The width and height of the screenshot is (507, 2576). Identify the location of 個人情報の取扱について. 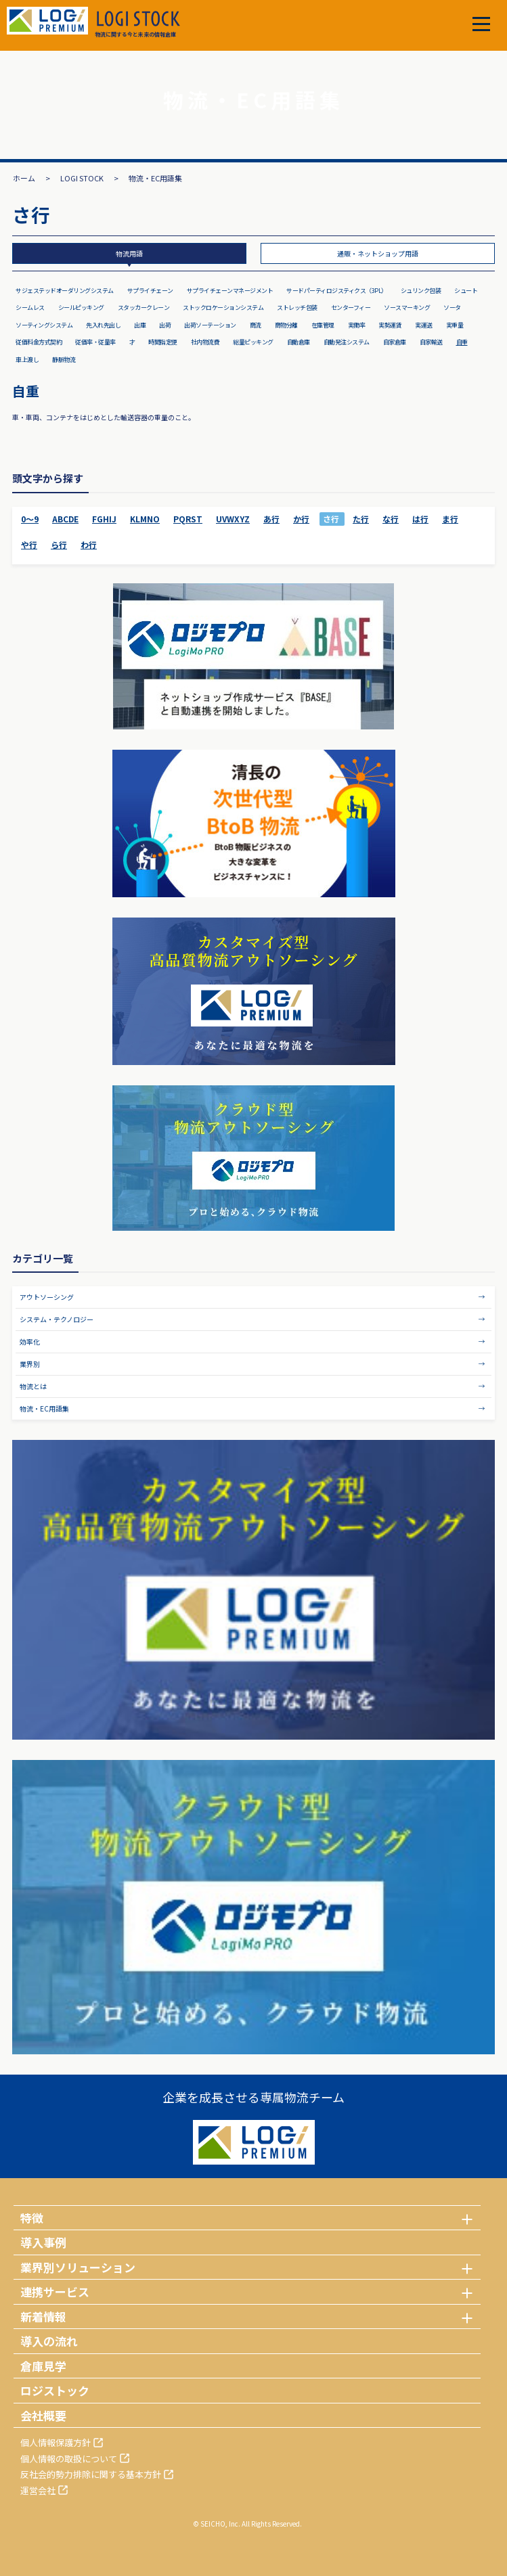
(68, 2458).